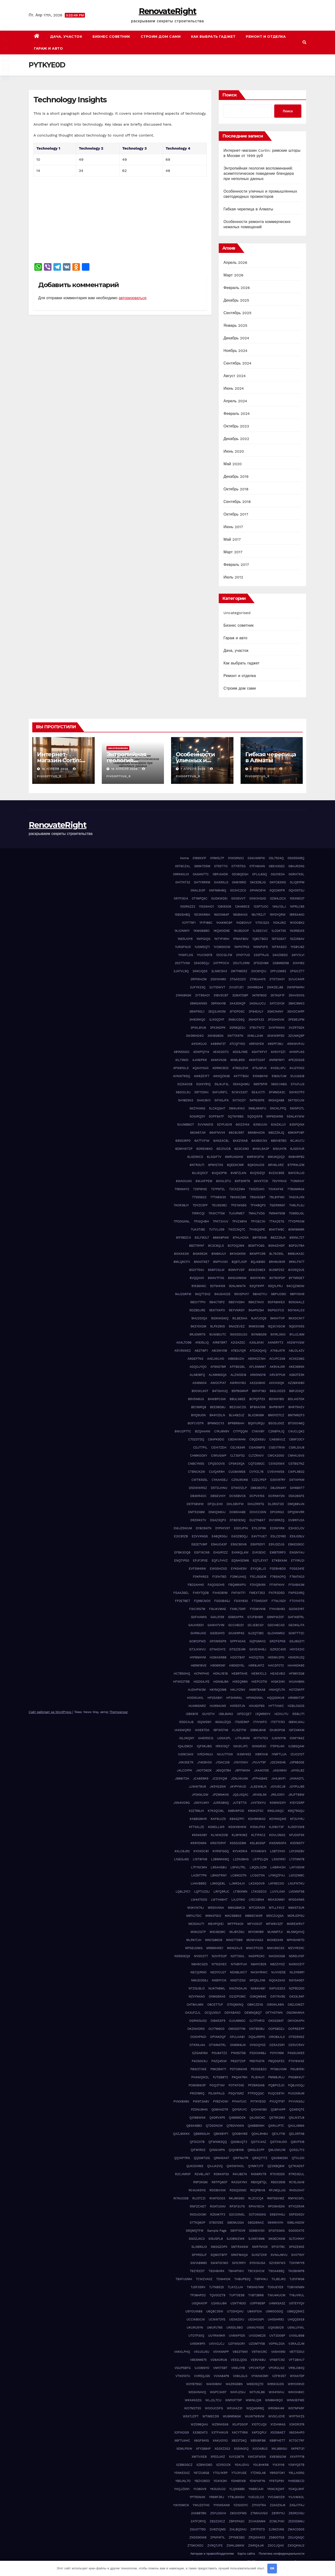 The width and height of the screenshot is (335, 2576). What do you see at coordinates (239, 1730) in the screenshot?
I see `ICJ5Z17W` at bounding box center [239, 1730].